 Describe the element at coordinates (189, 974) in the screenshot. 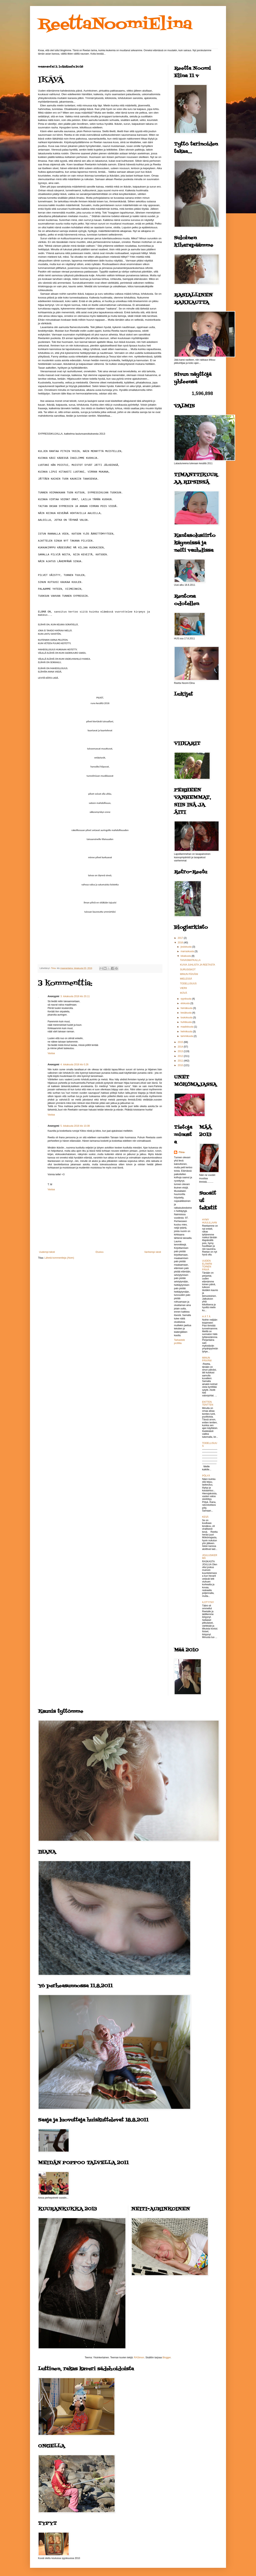

I see `MINUN PÄIVÄNI` at that location.